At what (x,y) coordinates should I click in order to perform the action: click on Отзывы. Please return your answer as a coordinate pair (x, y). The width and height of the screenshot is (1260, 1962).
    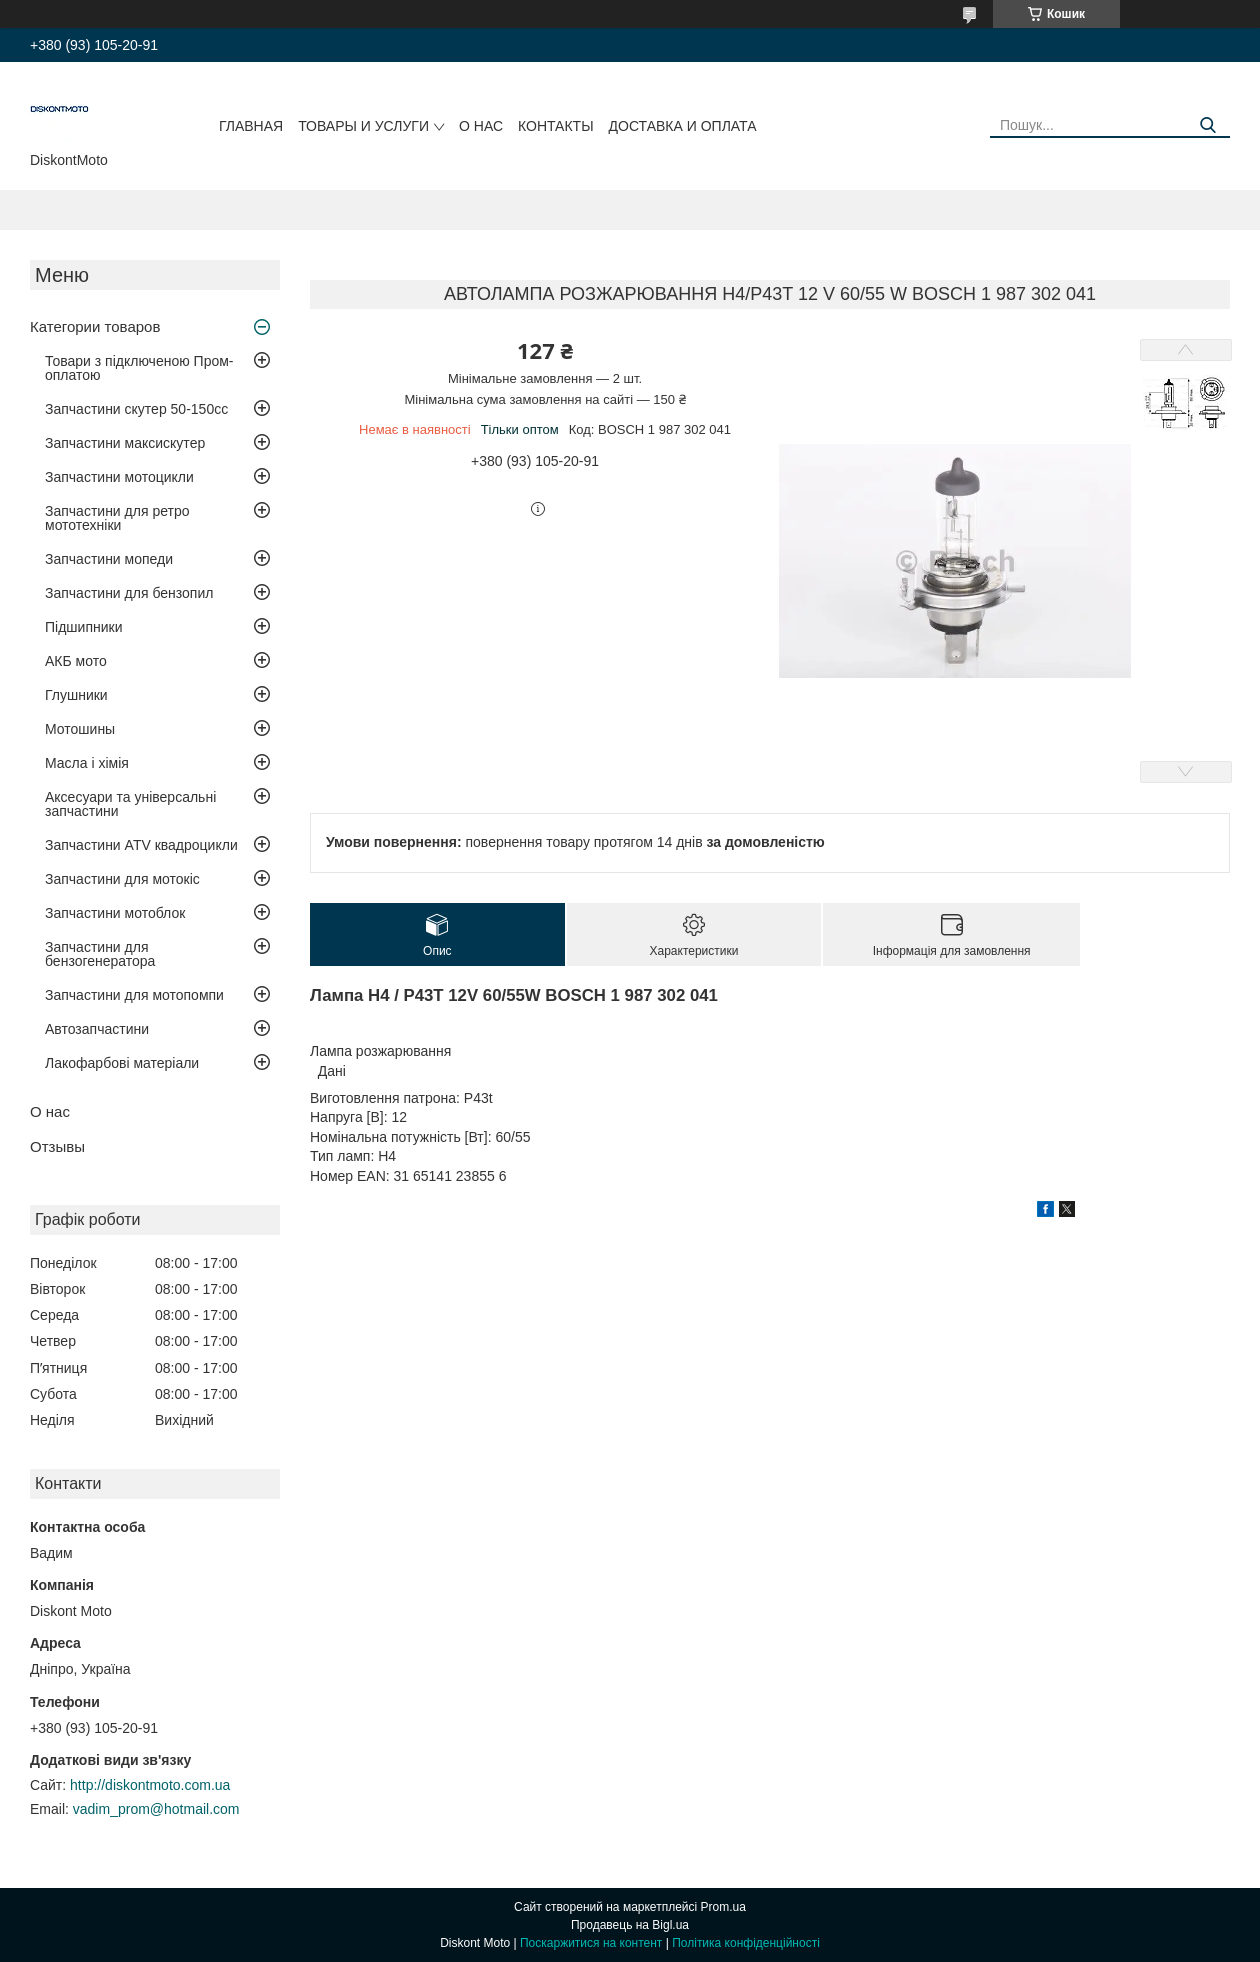
    Looking at the image, I should click on (57, 1146).